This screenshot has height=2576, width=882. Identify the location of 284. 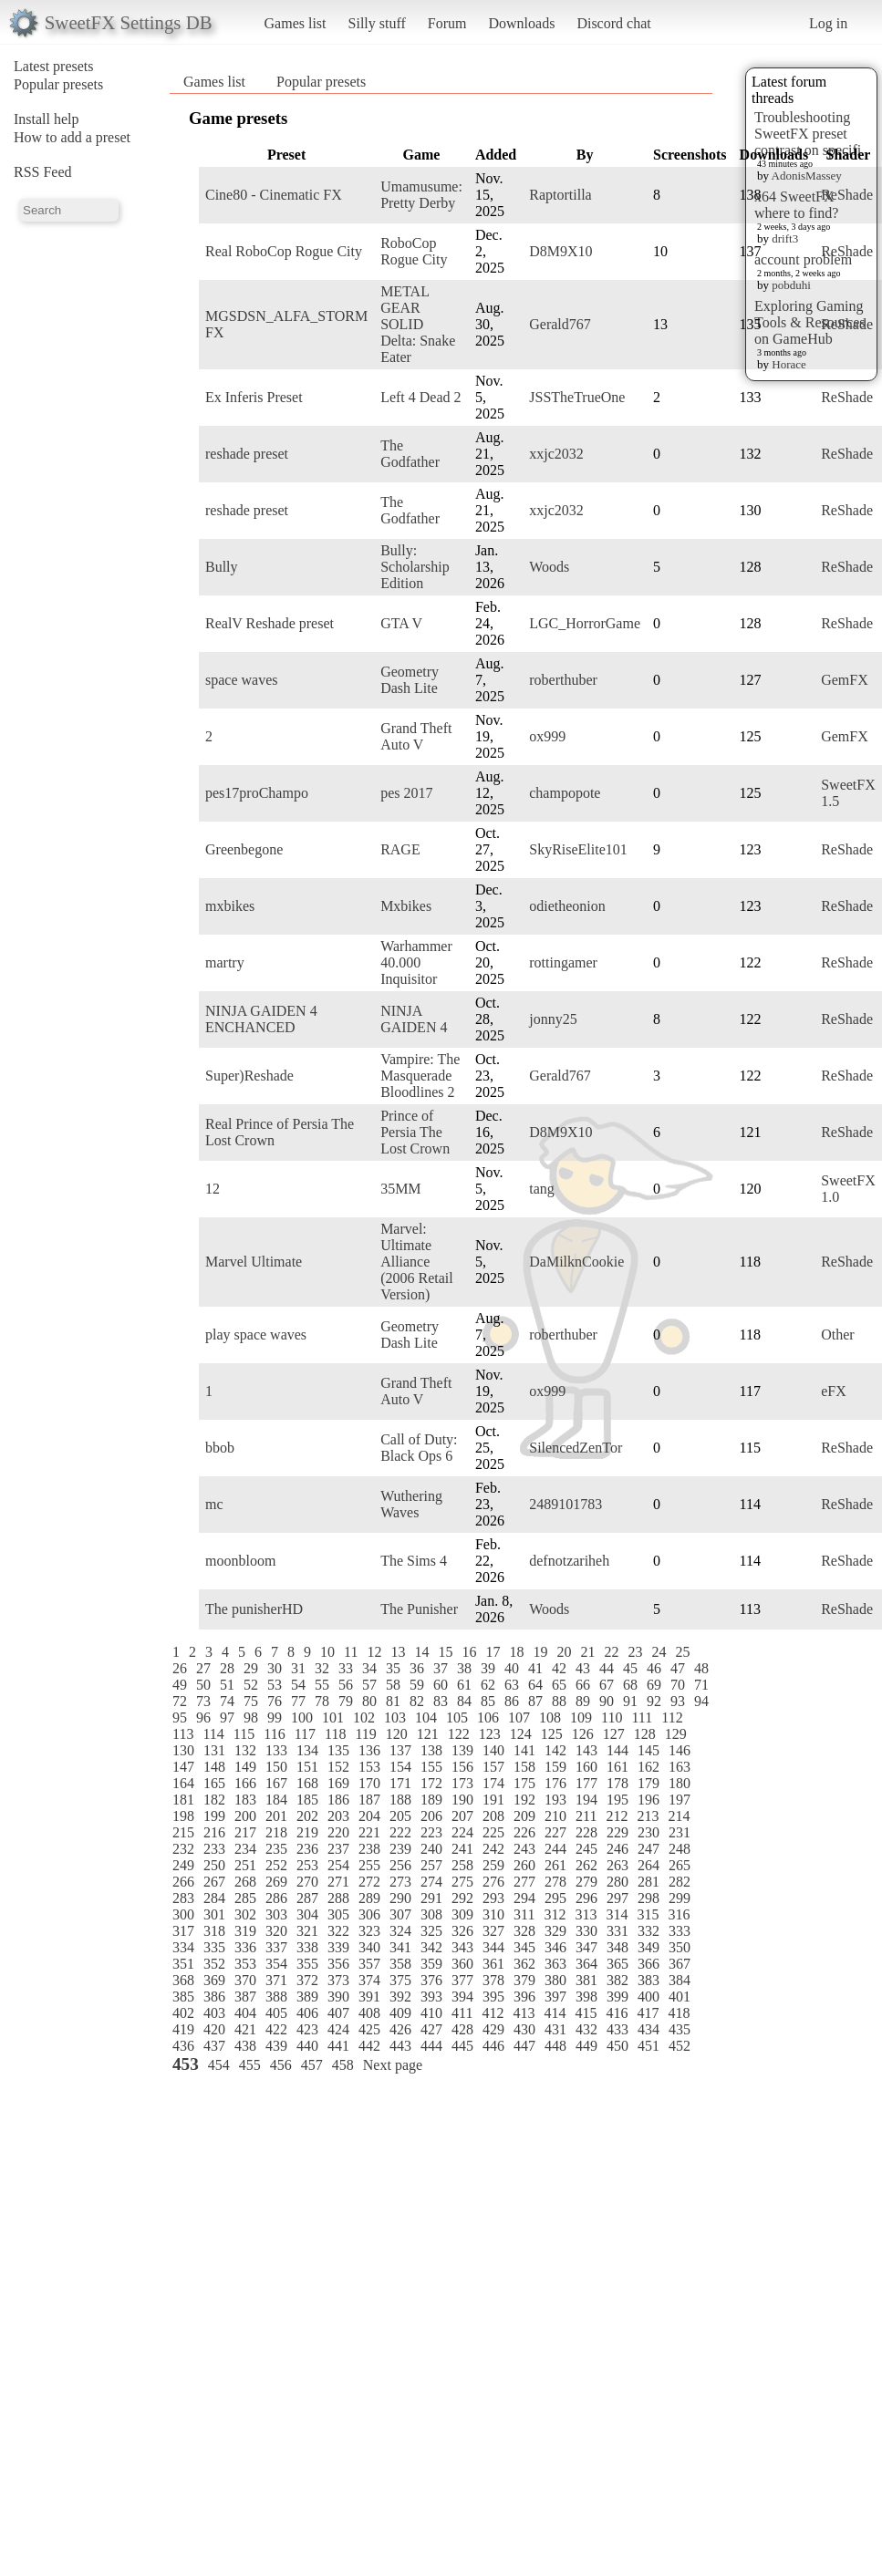
(214, 1898).